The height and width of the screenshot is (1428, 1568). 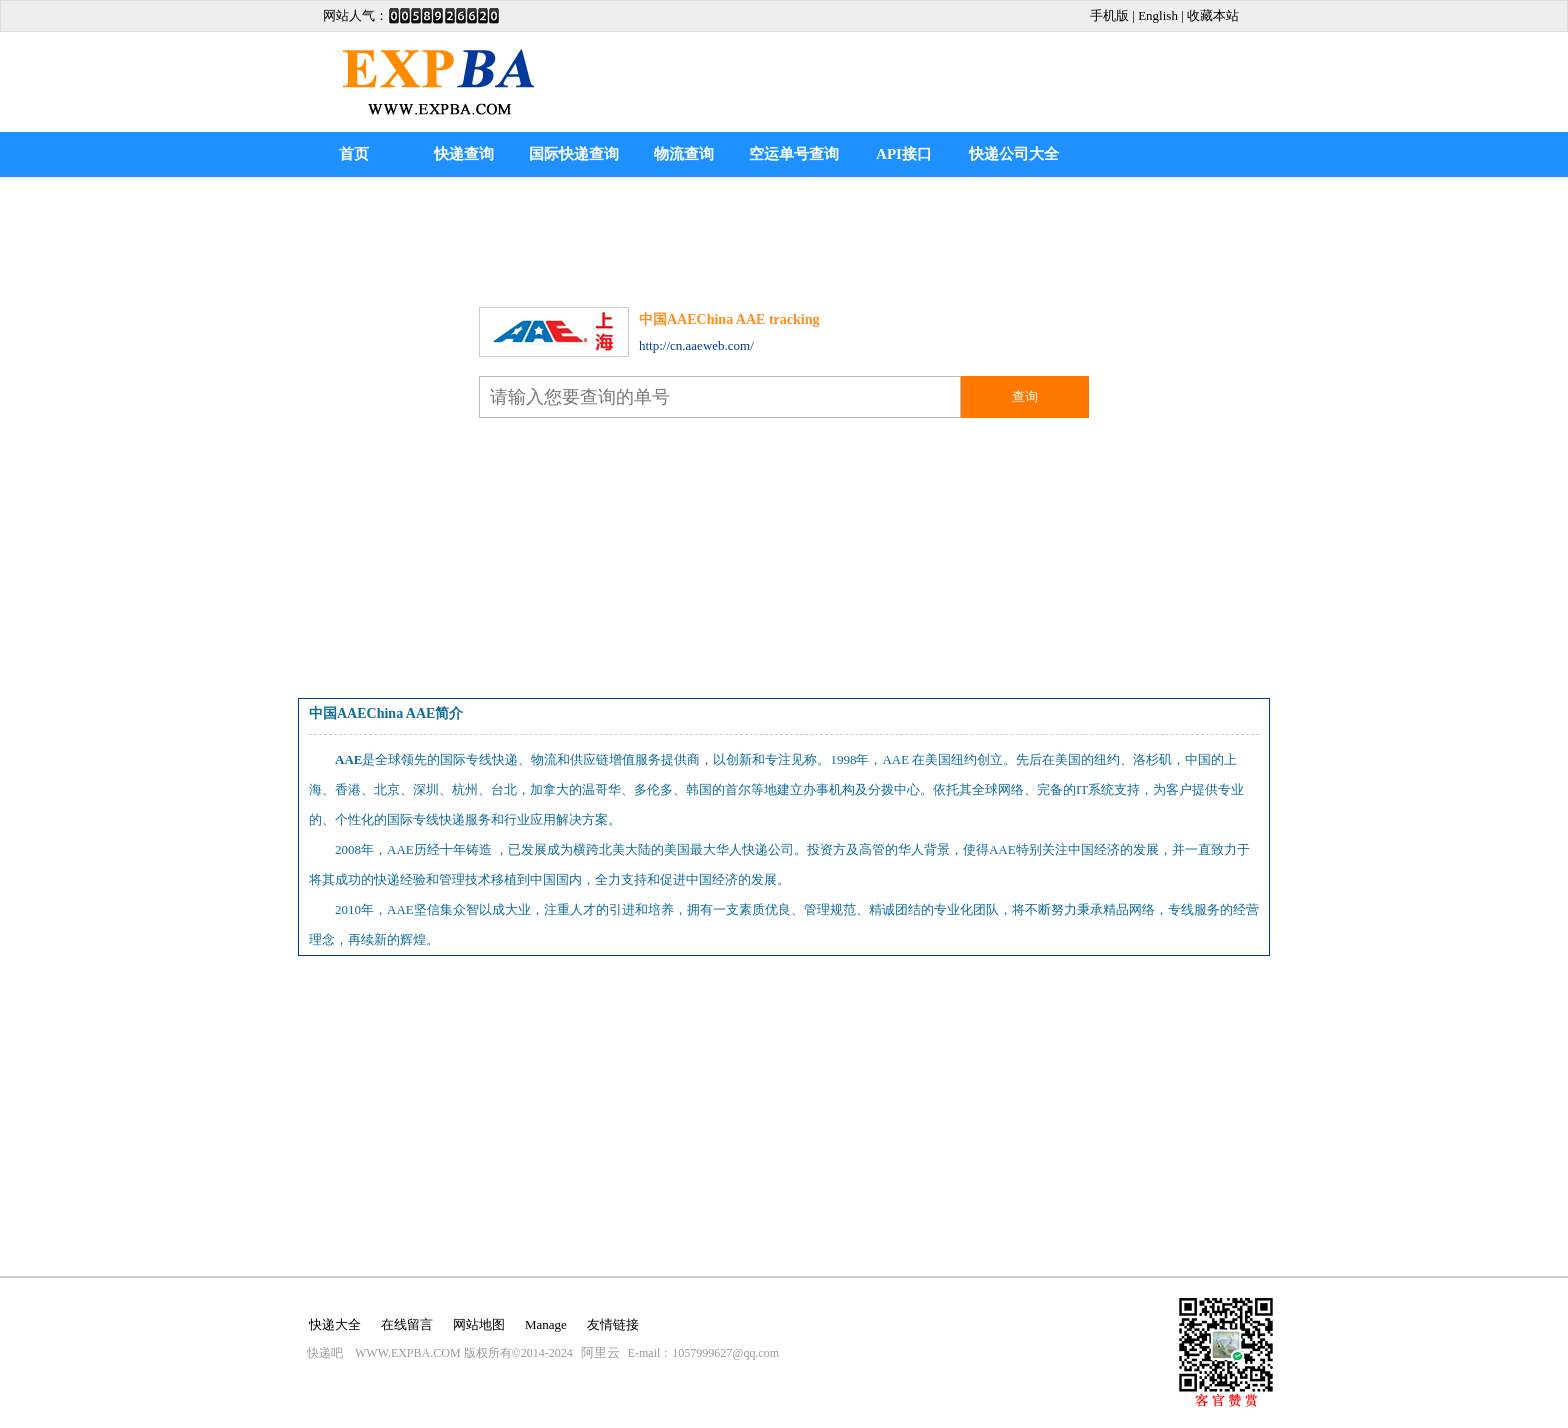 What do you see at coordinates (904, 154) in the screenshot?
I see `API接口` at bounding box center [904, 154].